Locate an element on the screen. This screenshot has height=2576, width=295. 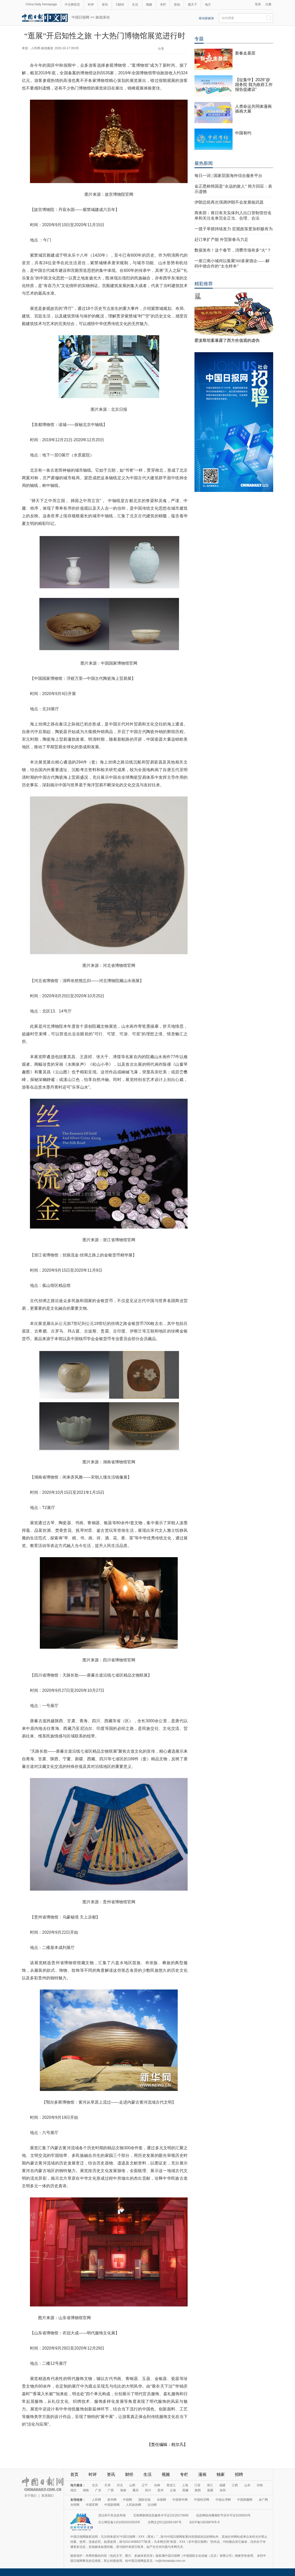
中国军网 is located at coordinates (92, 2505).